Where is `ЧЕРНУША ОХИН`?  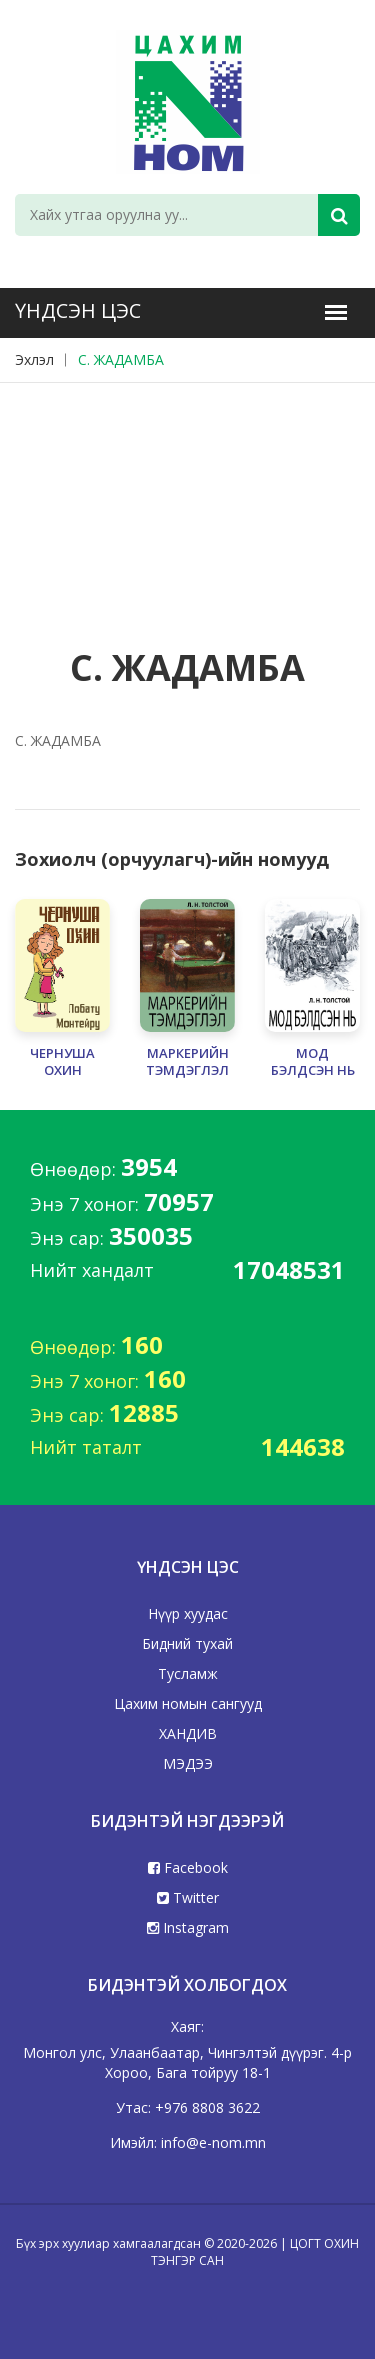
ЧЕРНУША ОХИН is located at coordinates (62, 1062).